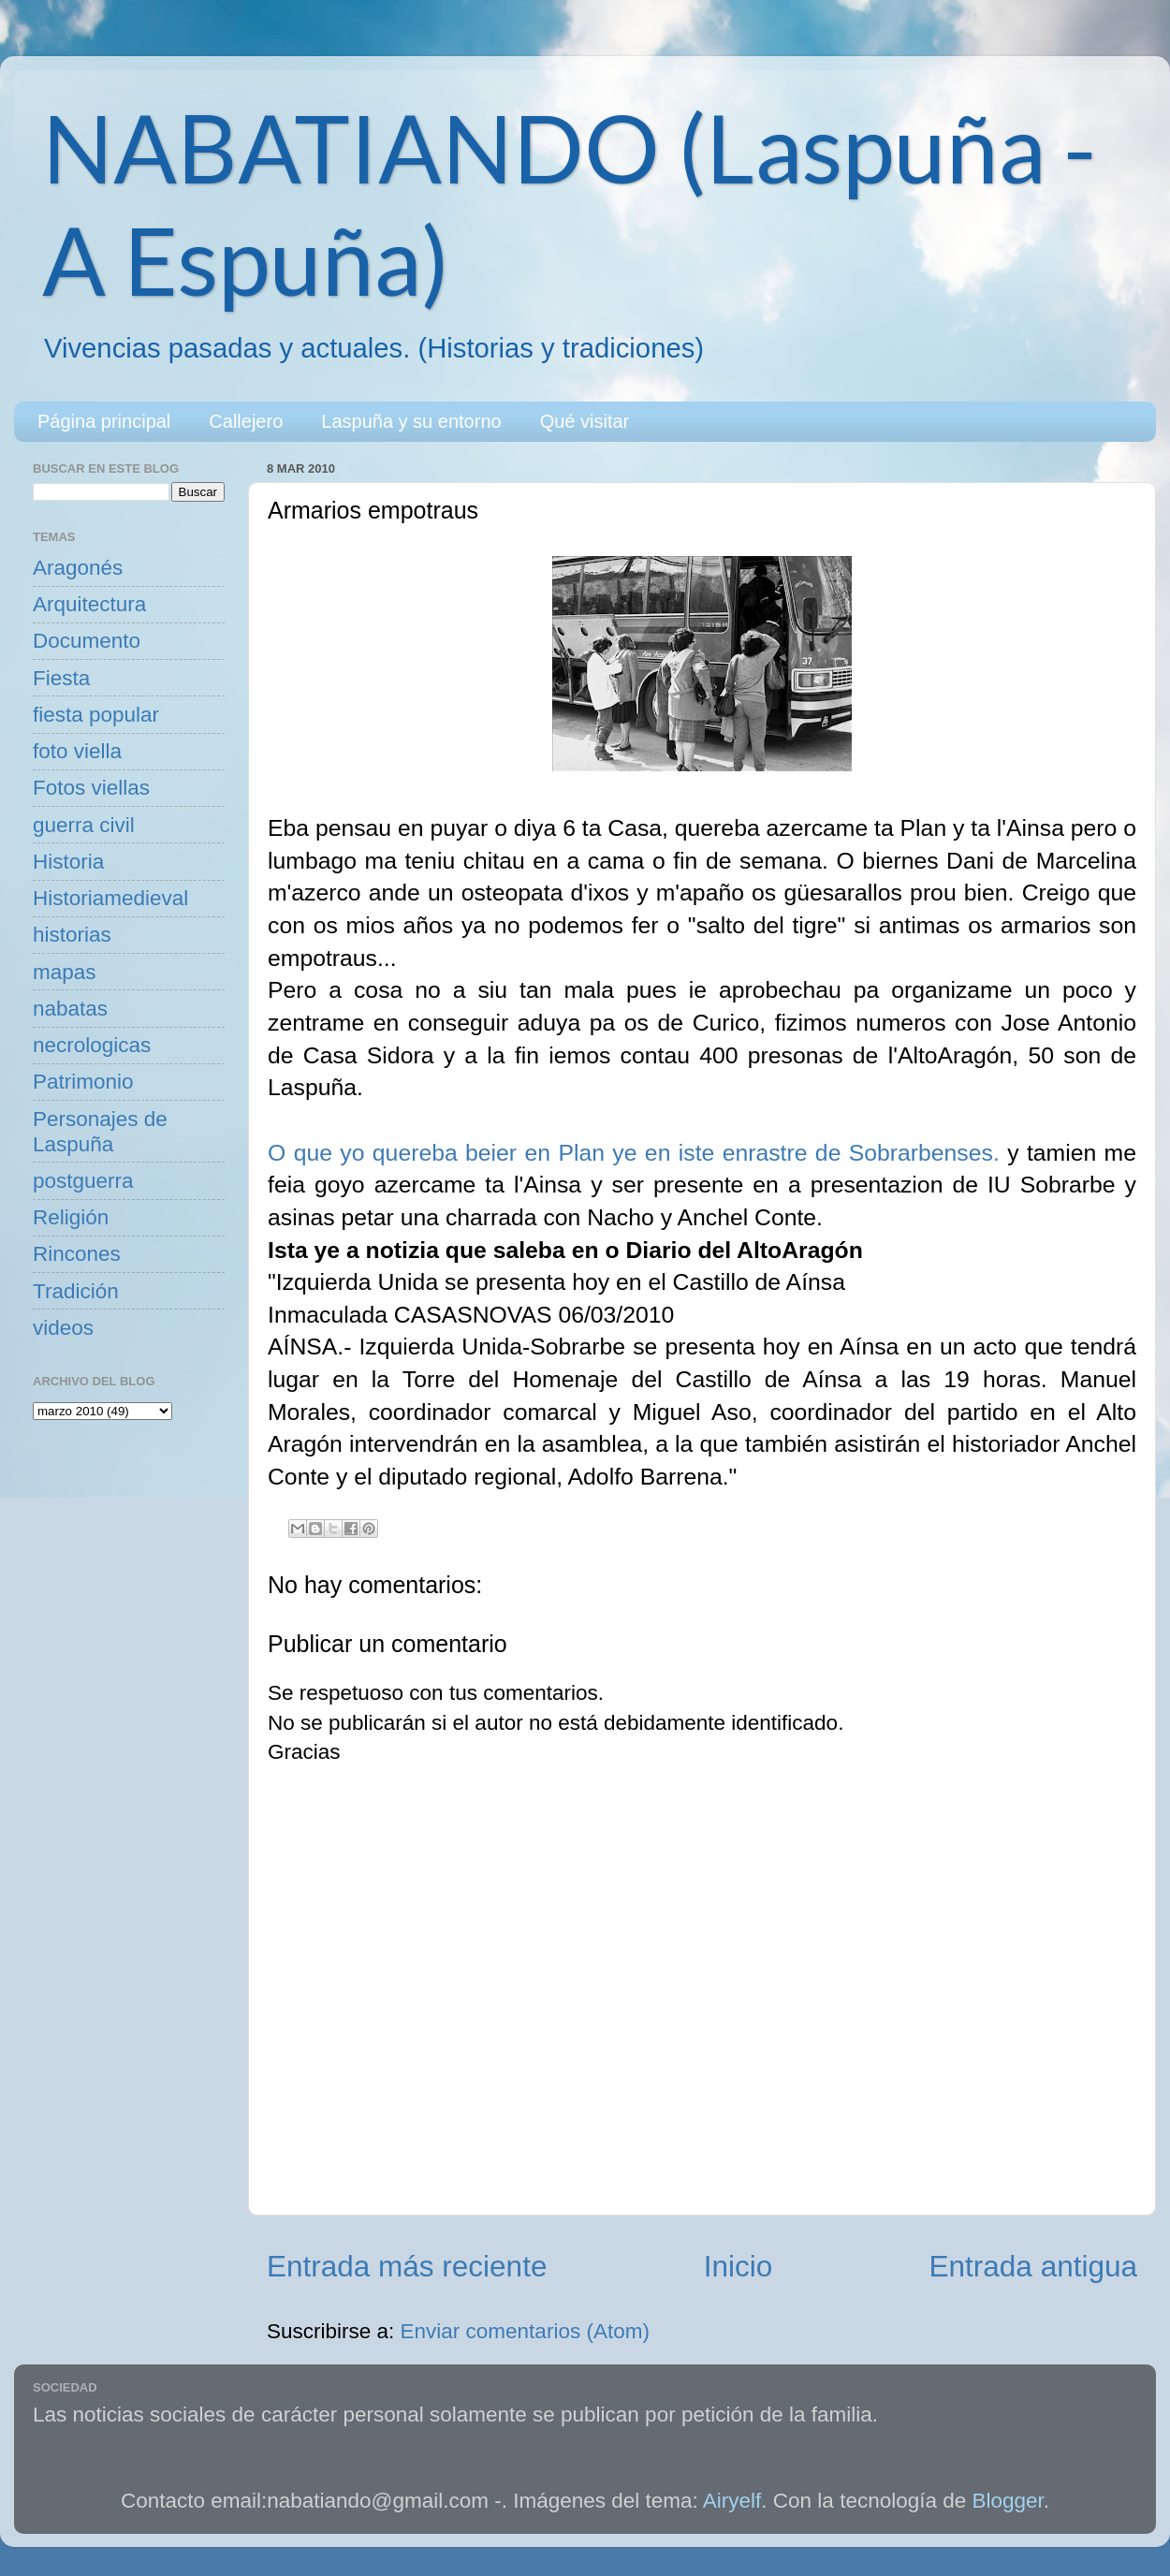  I want to click on Fotos viellas, so click(91, 787).